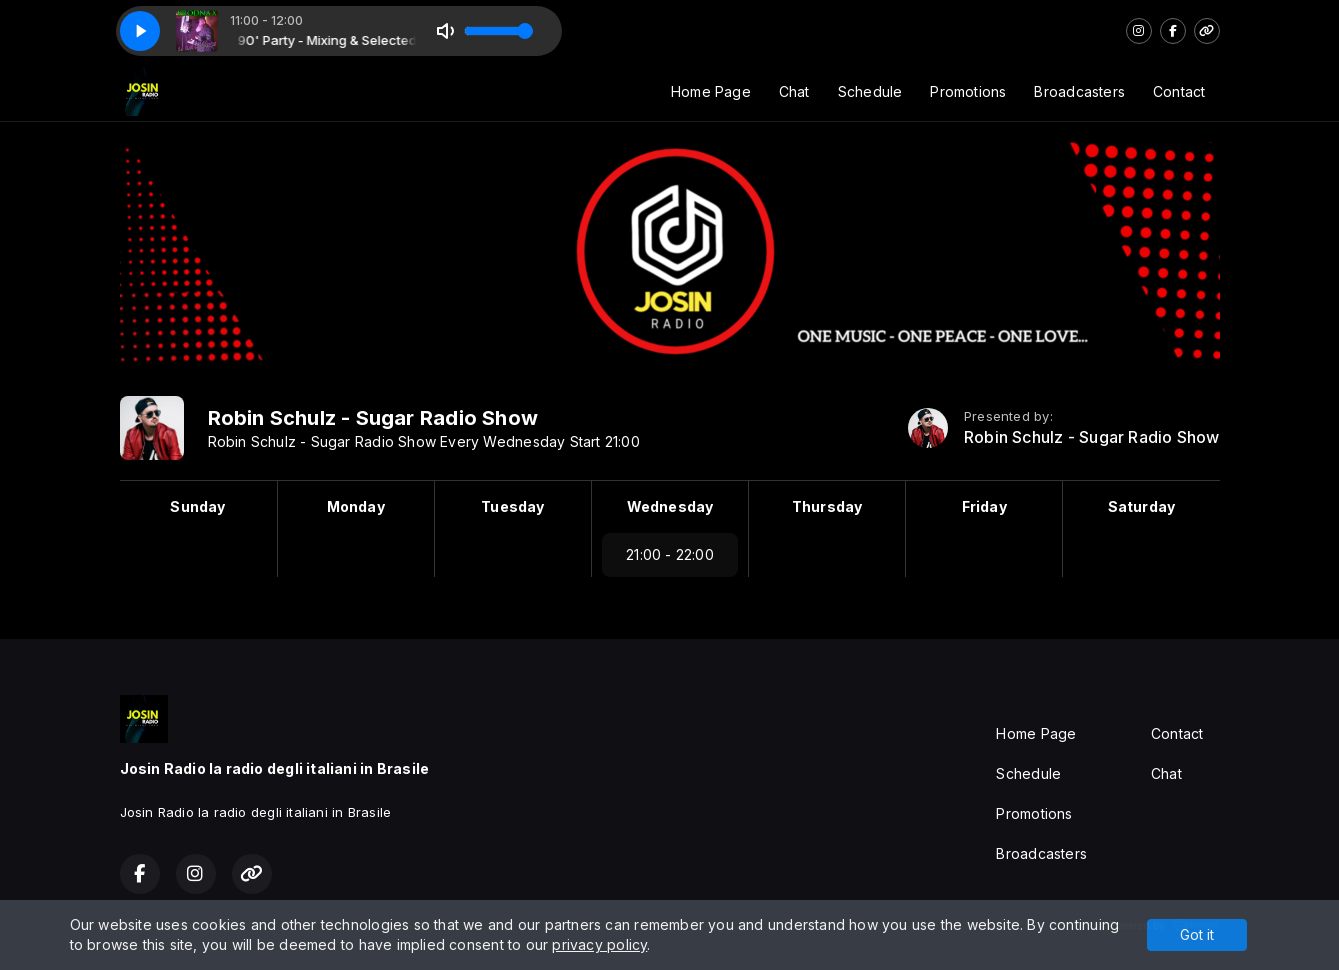  What do you see at coordinates (1197, 934) in the screenshot?
I see `Got it` at bounding box center [1197, 934].